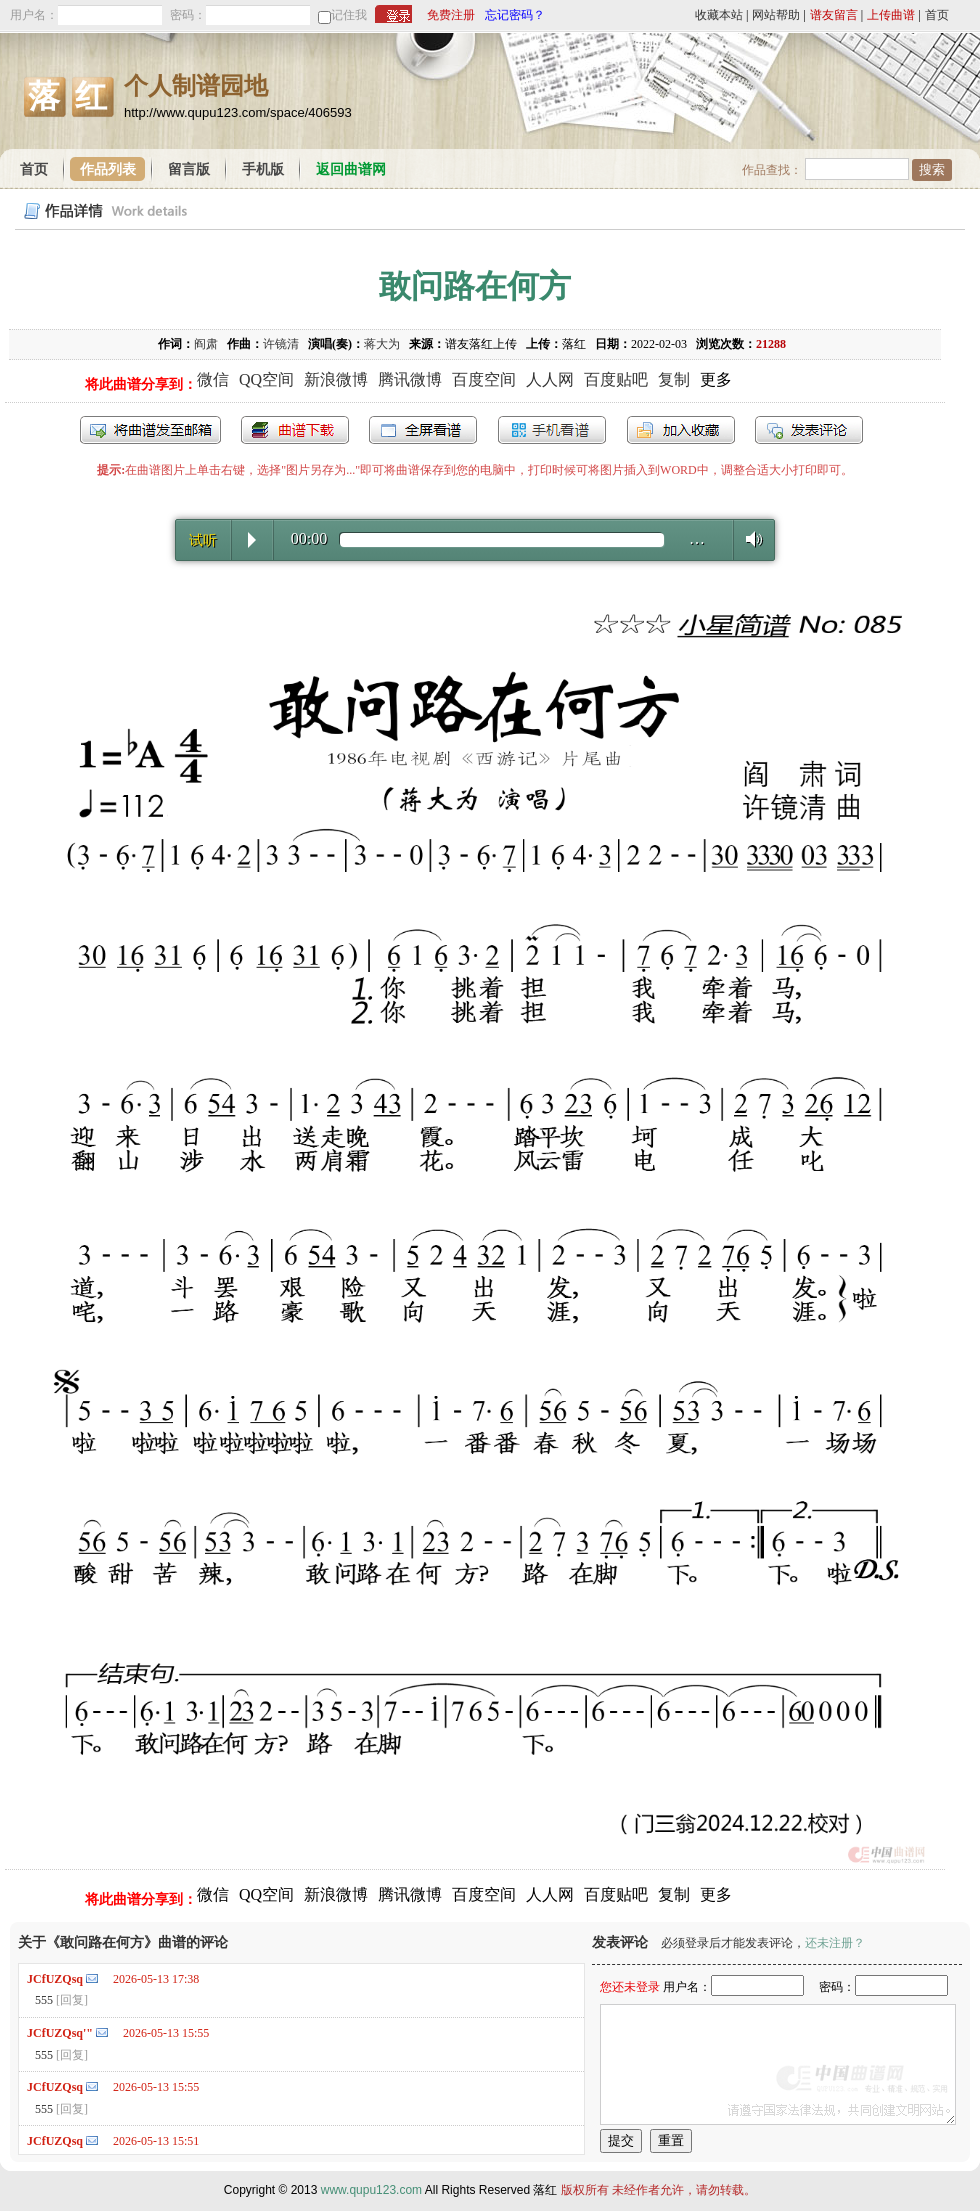 This screenshot has width=980, height=2211. Describe the element at coordinates (681, 430) in the screenshot. I see `加入收藏` at that location.